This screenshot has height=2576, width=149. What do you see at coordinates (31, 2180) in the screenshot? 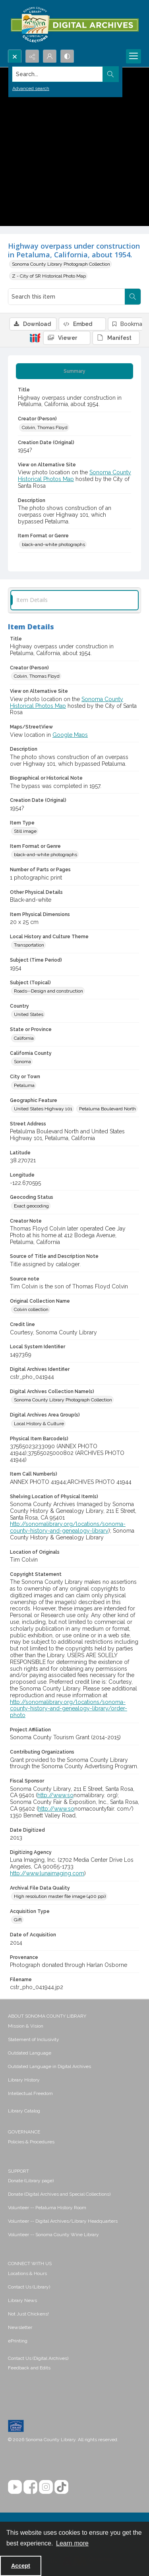
I see `Donate (Library page) [link]` at bounding box center [31, 2180].